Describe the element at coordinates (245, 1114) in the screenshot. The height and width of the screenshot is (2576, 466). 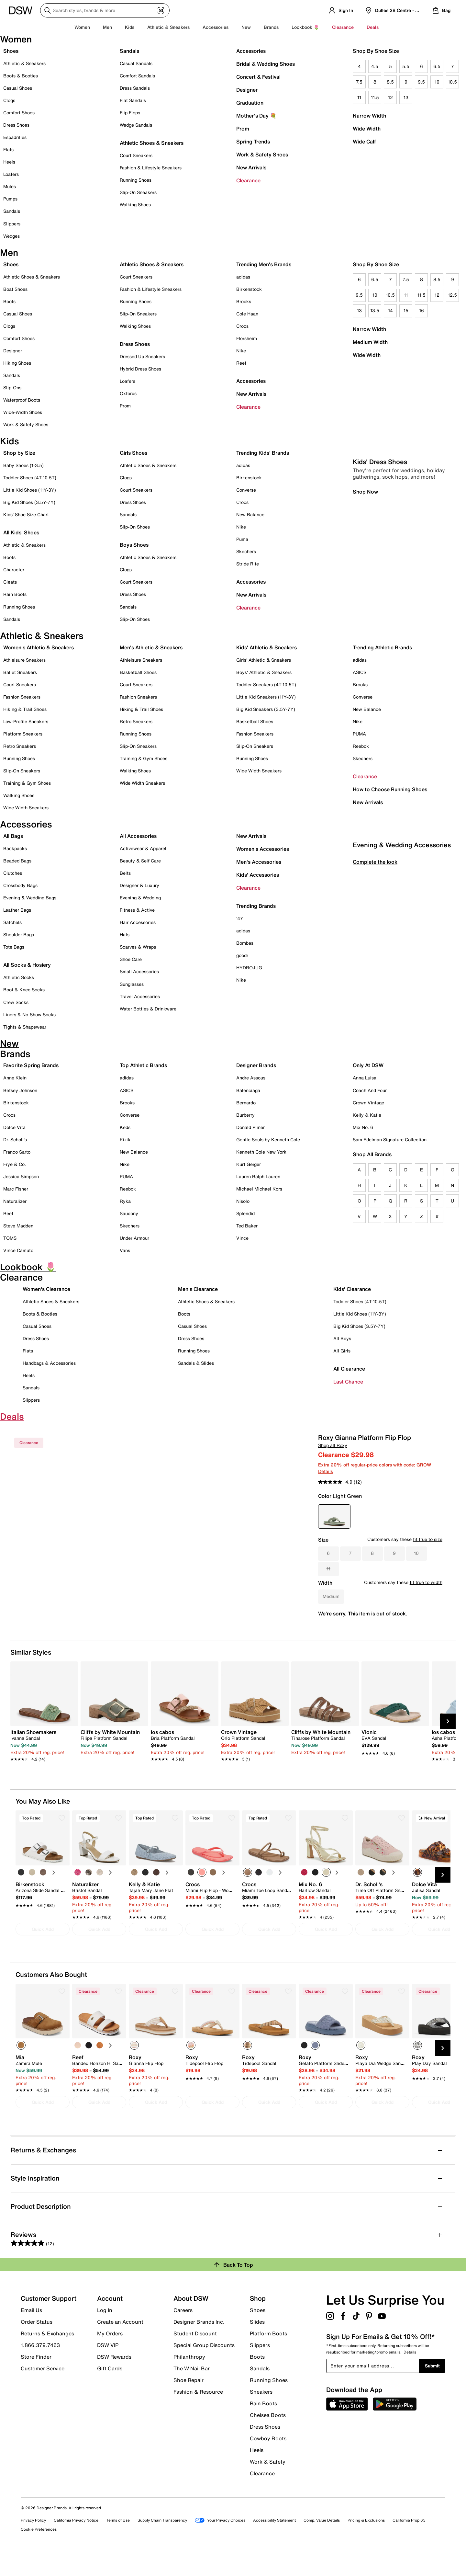
I see `Burberry` at that location.